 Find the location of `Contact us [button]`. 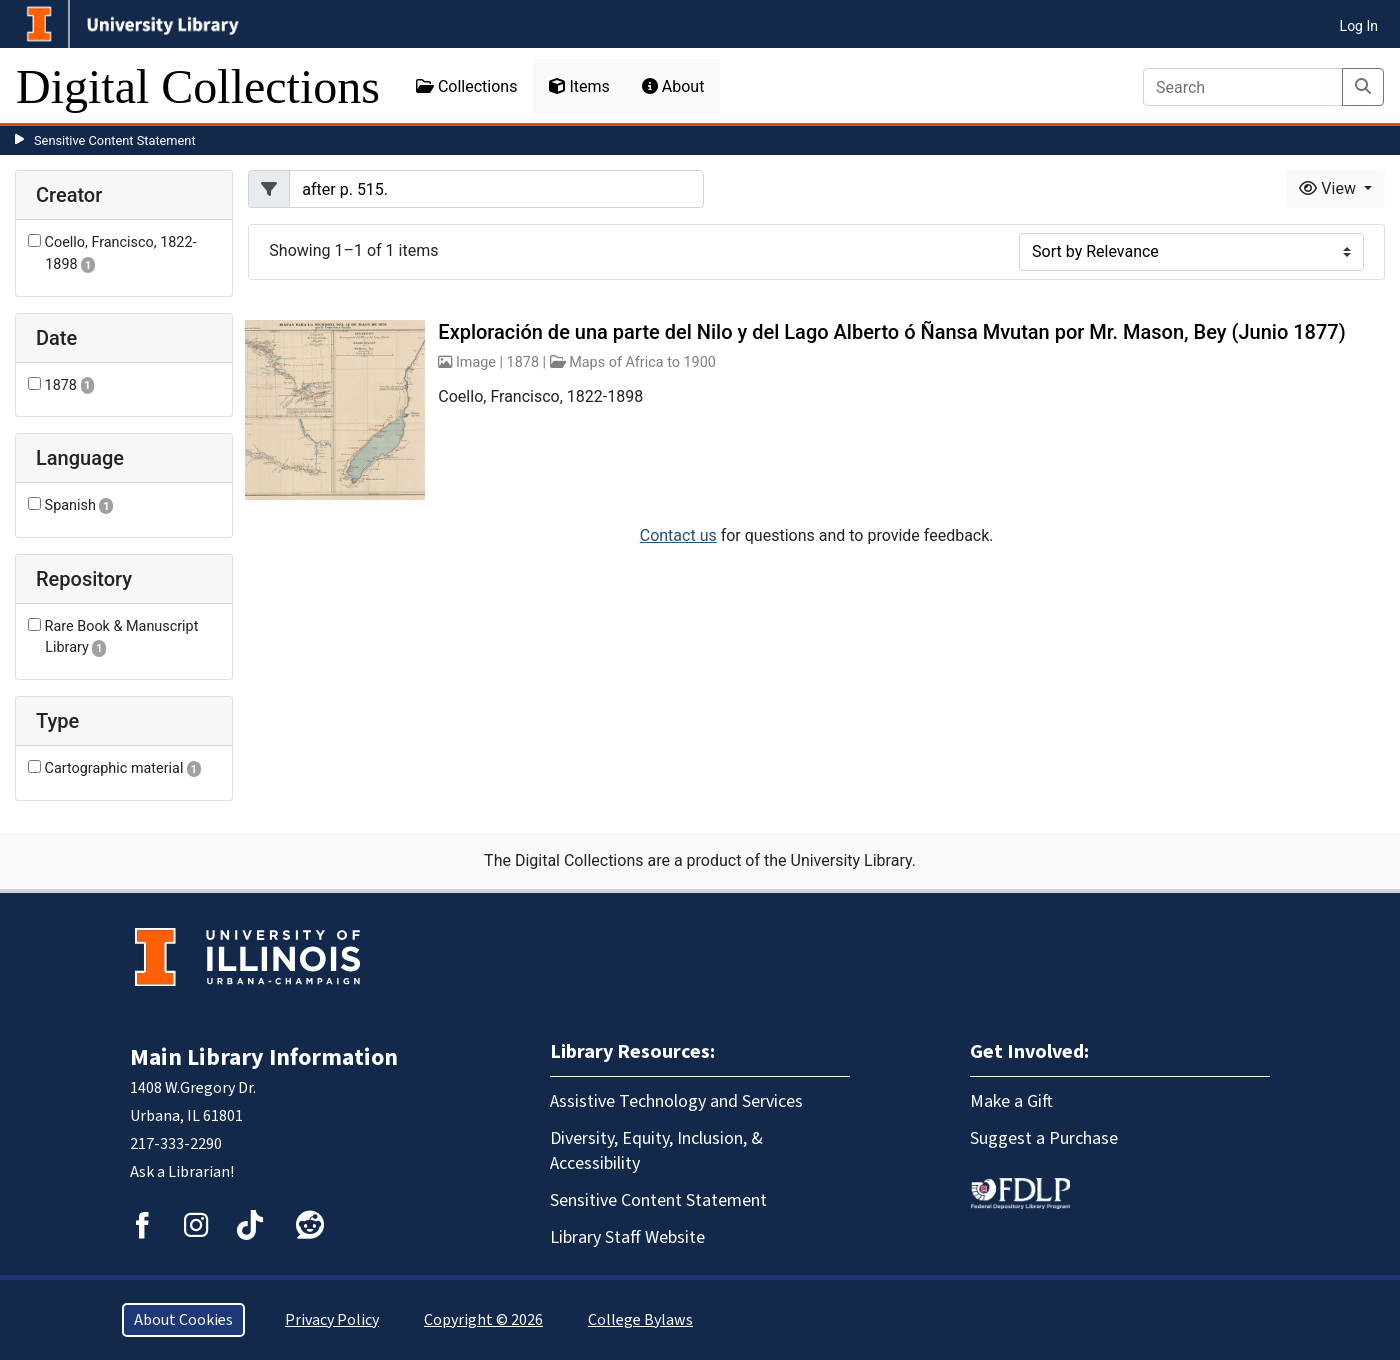

Contact us [button] is located at coordinates (678, 535).